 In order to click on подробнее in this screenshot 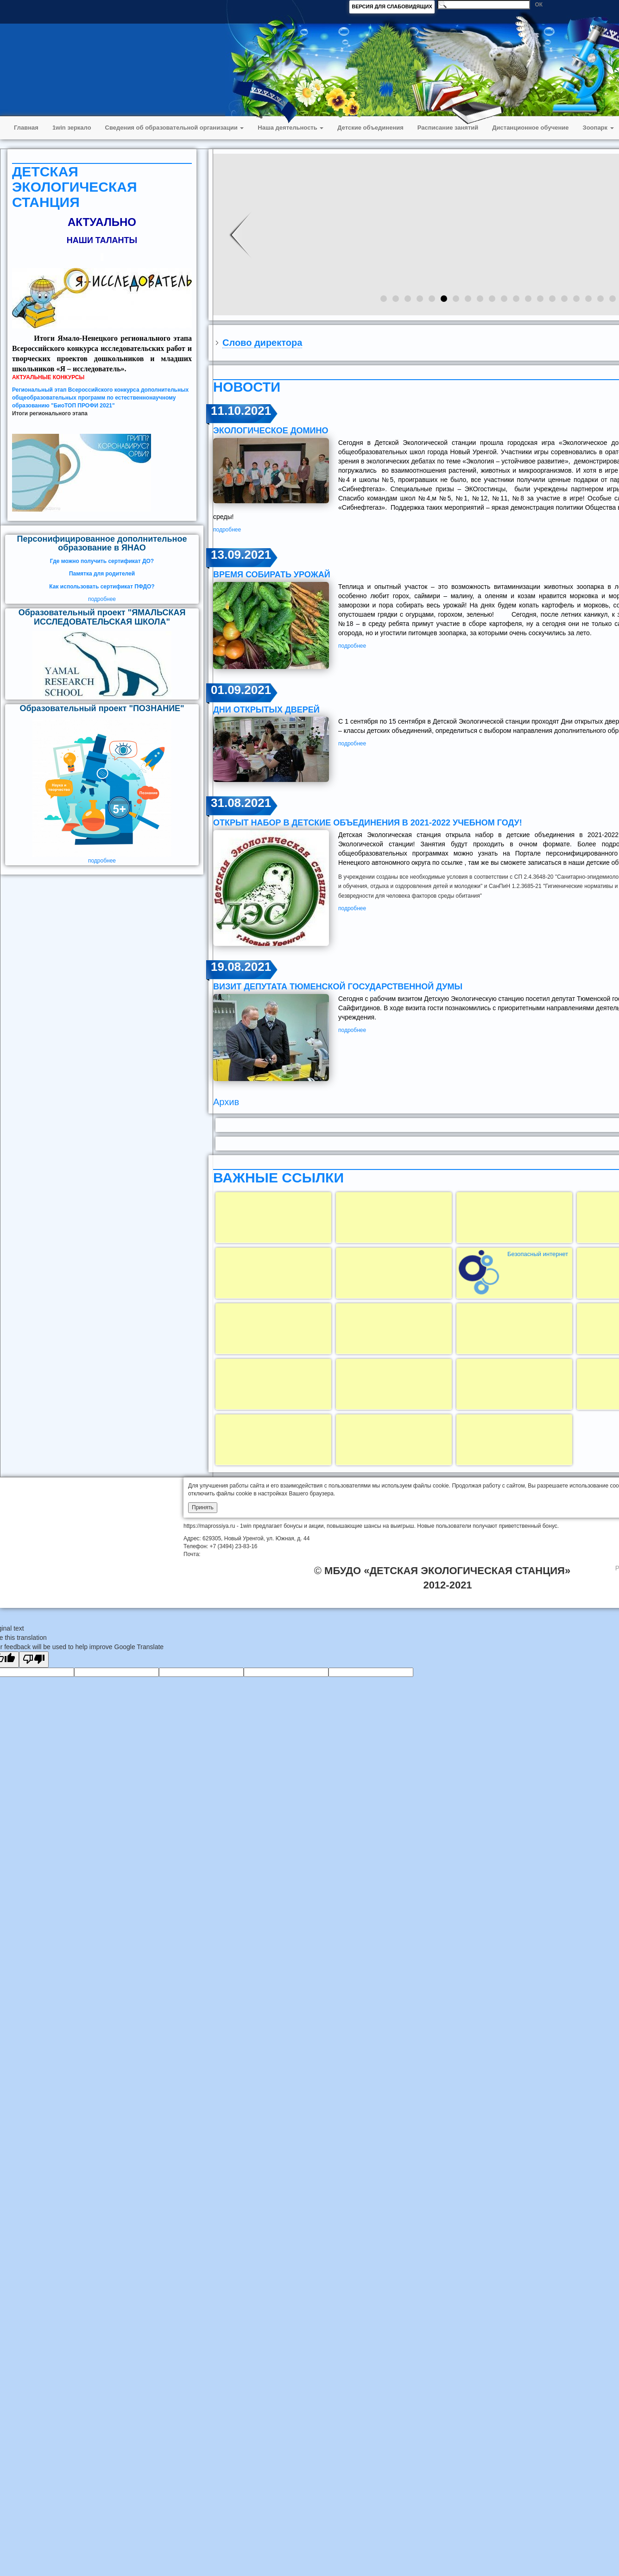, I will do `click(102, 599)`.